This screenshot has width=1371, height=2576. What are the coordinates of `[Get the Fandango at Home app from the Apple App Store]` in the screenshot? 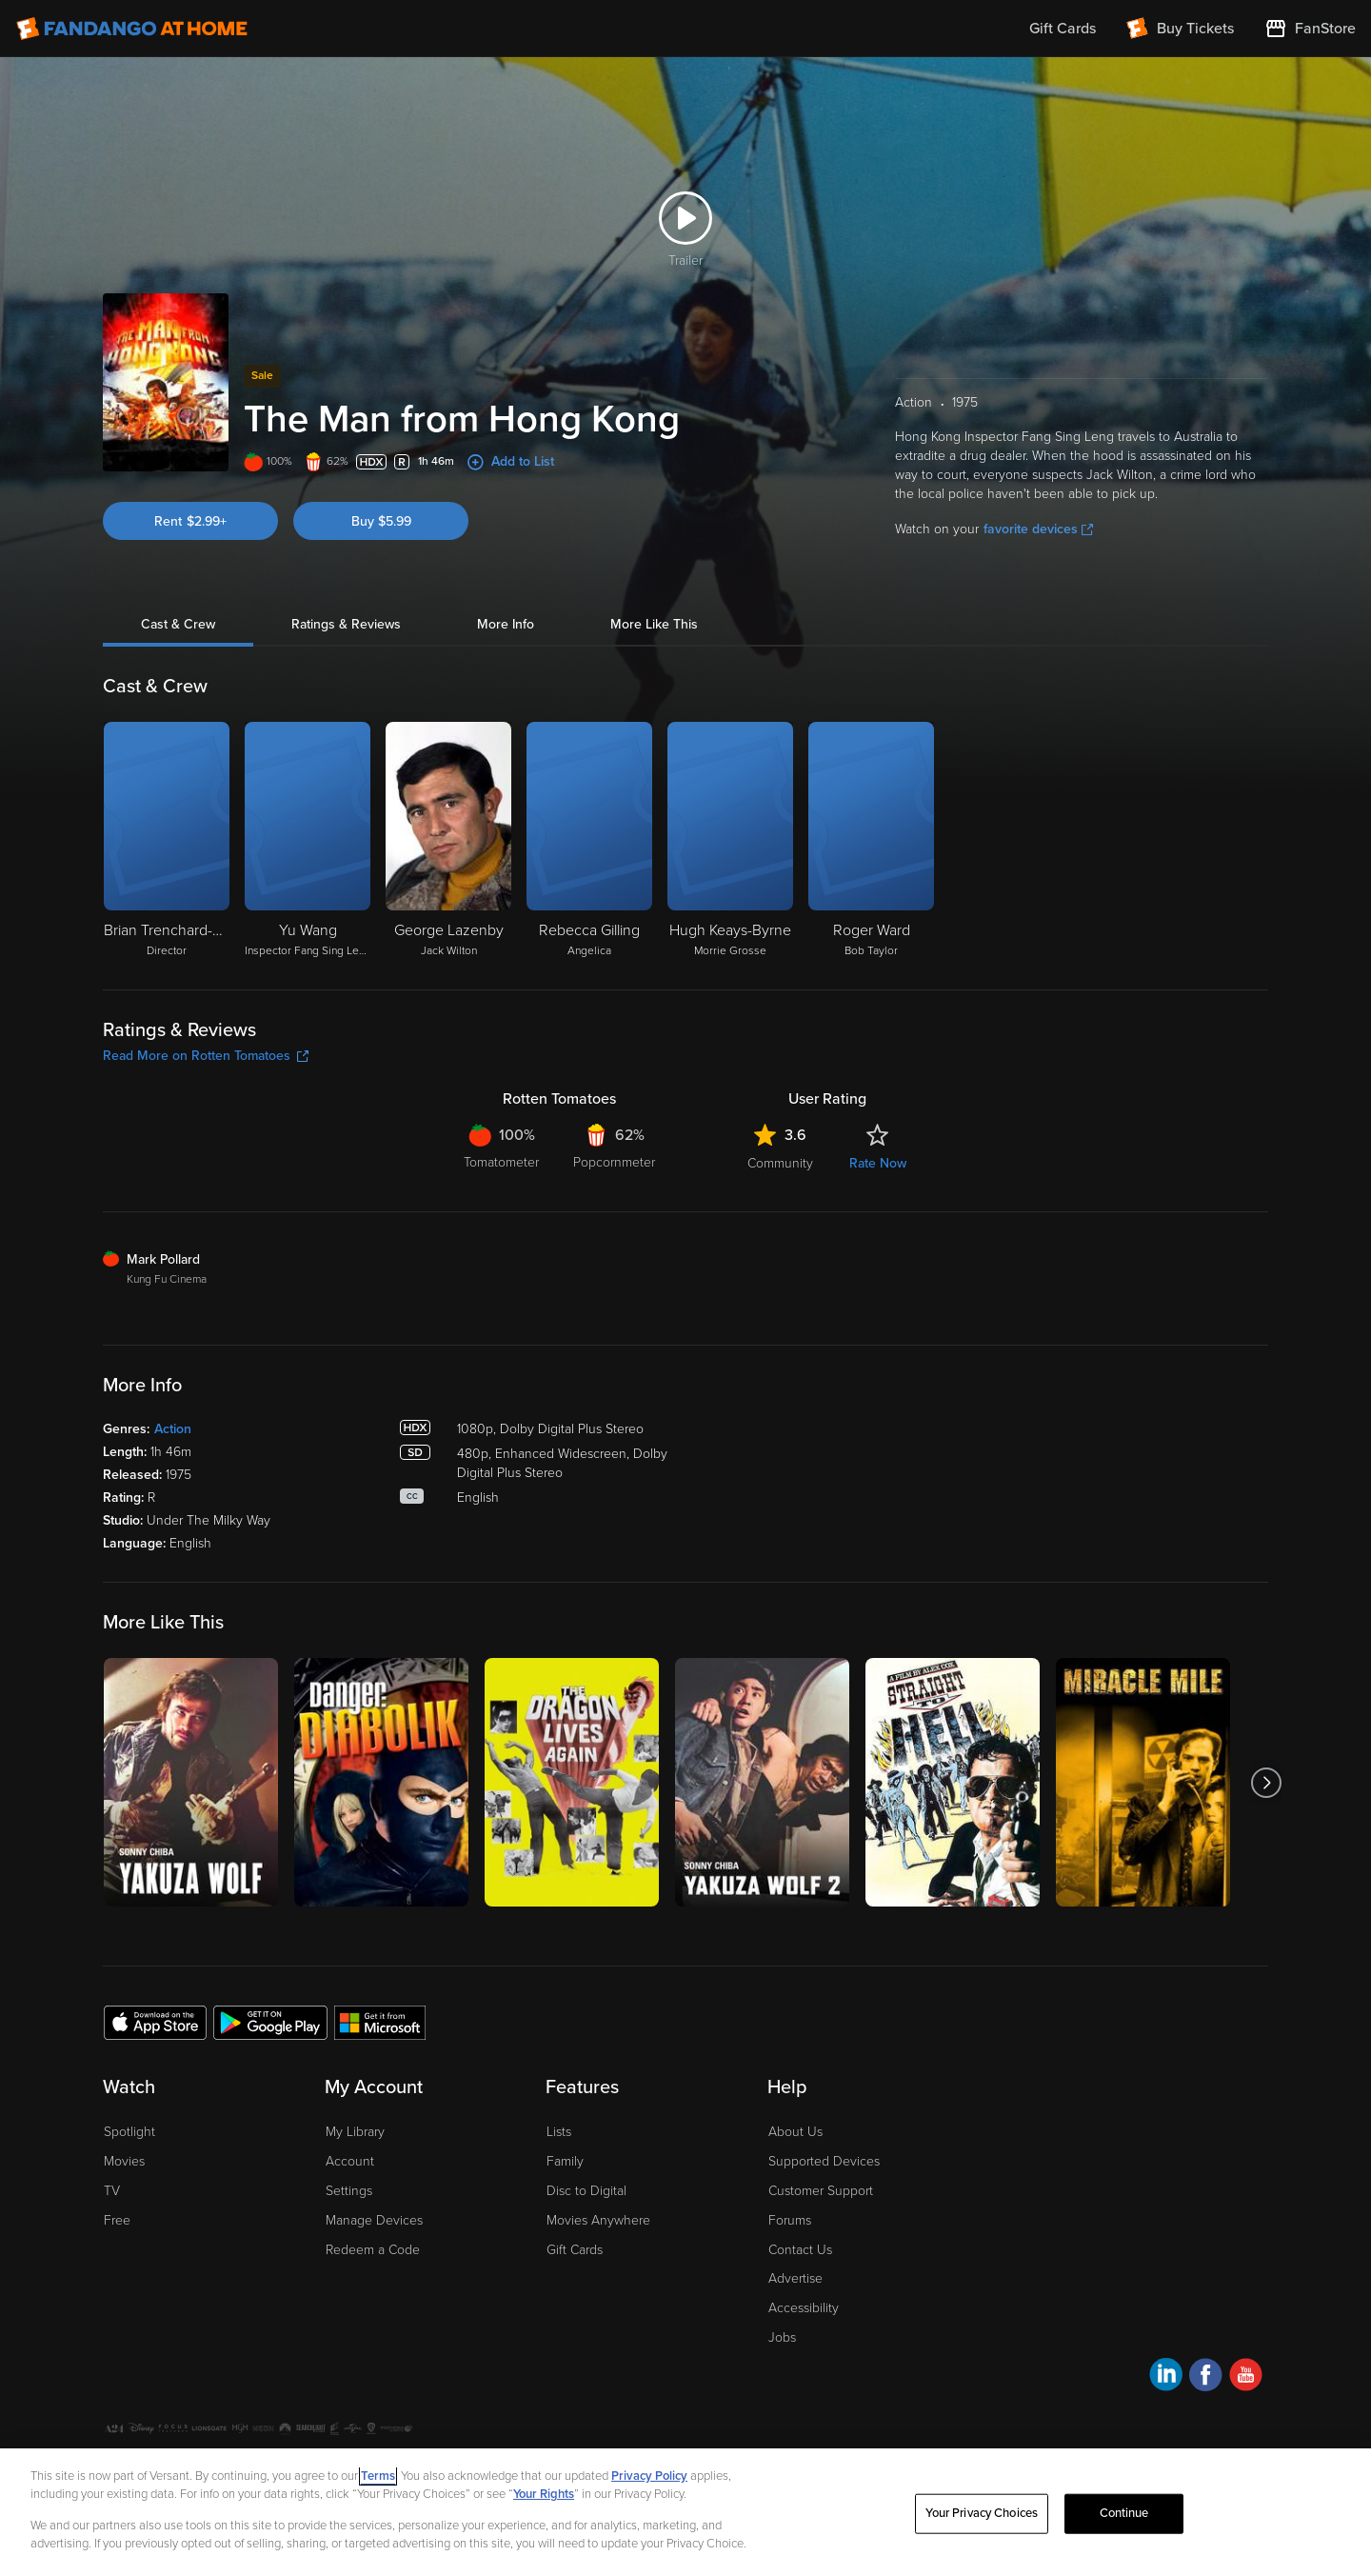 It's located at (155, 2022).